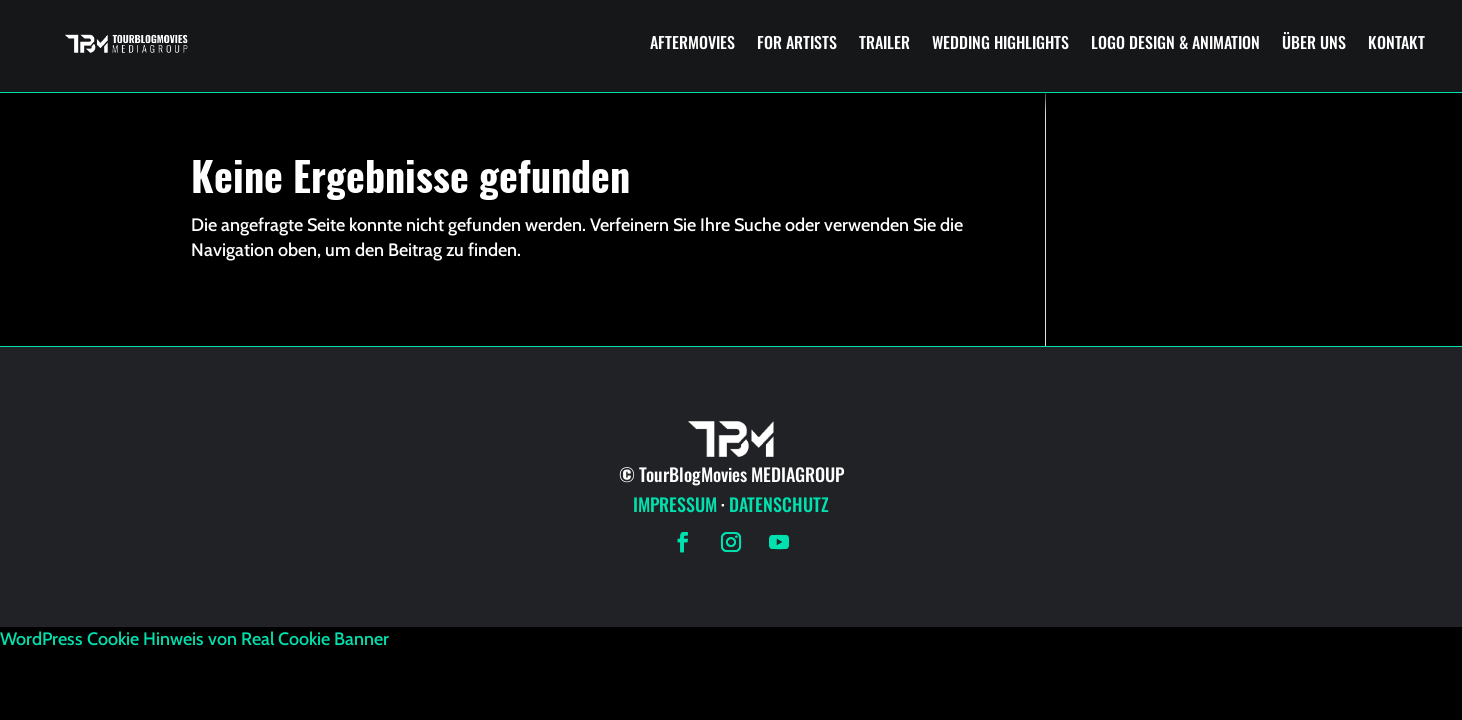 Image resolution: width=1462 pixels, height=720 pixels. I want to click on IMPRESSUM, so click(675, 504).